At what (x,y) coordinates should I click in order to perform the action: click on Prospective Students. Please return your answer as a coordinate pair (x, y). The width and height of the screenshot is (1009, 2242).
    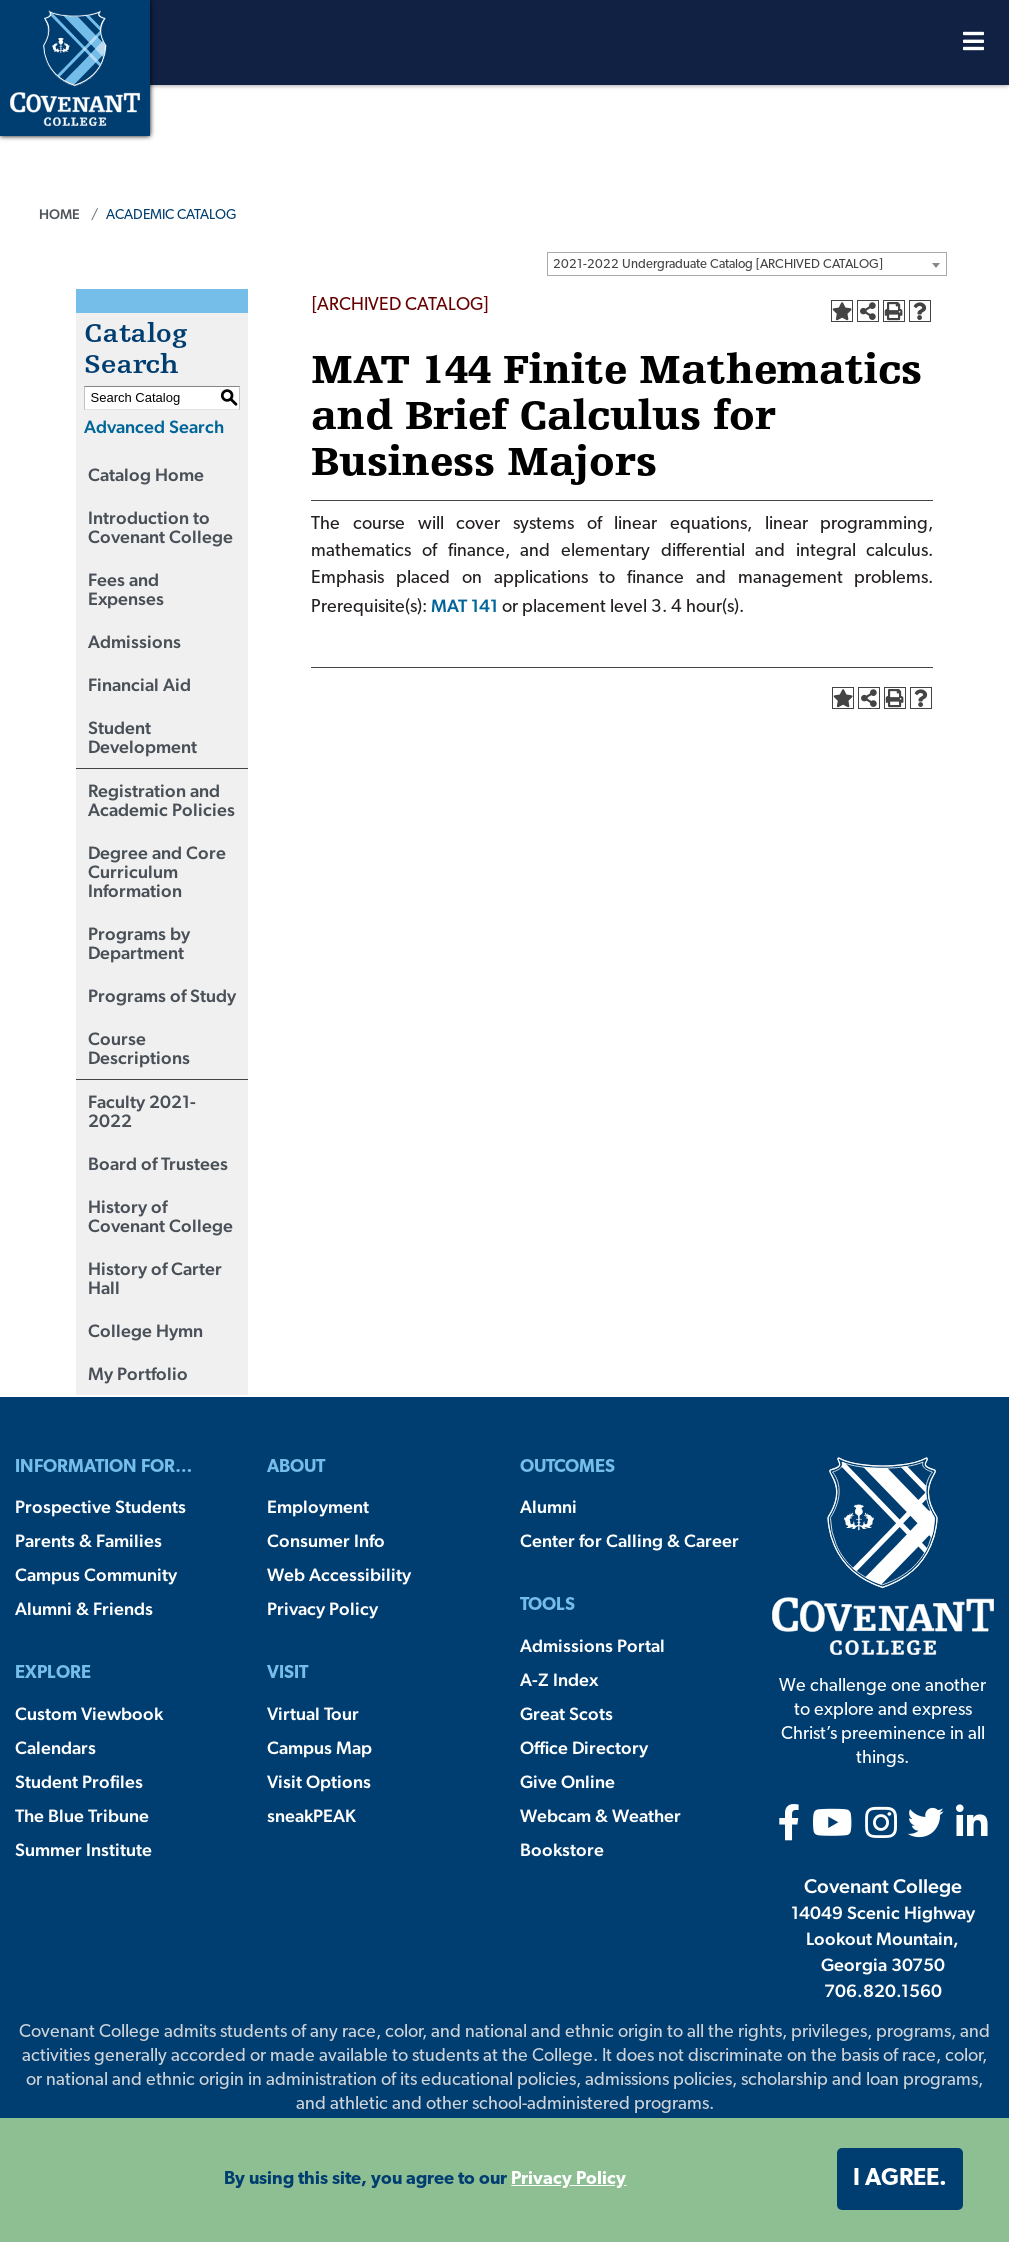
    Looking at the image, I should click on (100, 1506).